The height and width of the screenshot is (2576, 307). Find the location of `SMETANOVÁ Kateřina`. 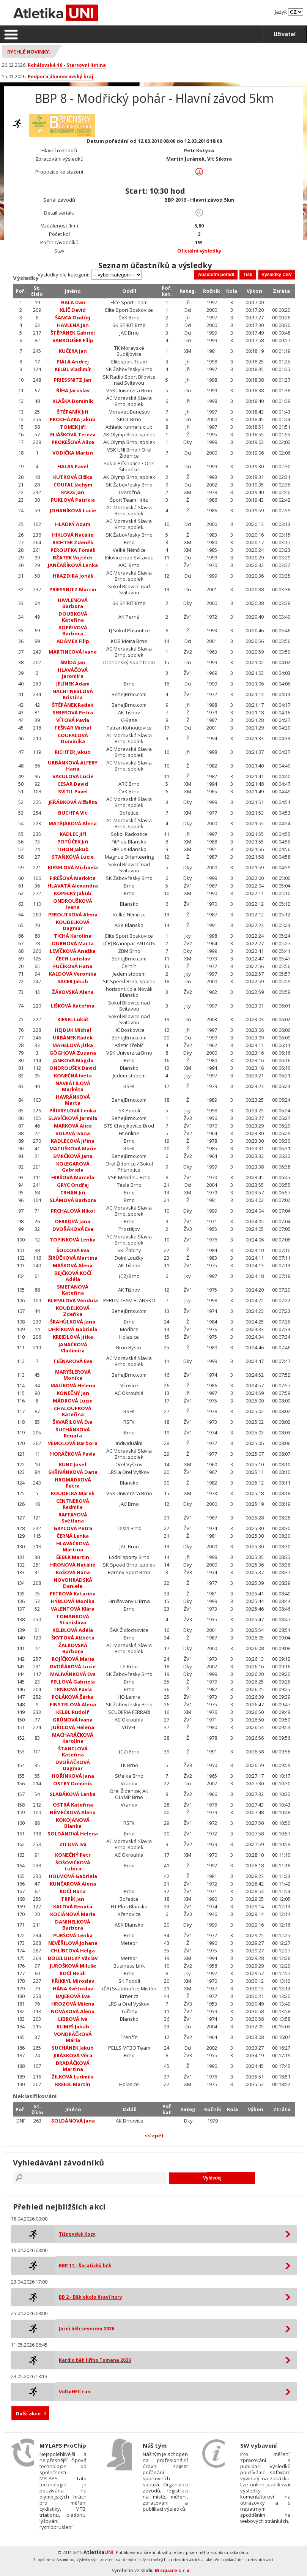

SMETANOVÁ Kateřina is located at coordinates (72, 1289).